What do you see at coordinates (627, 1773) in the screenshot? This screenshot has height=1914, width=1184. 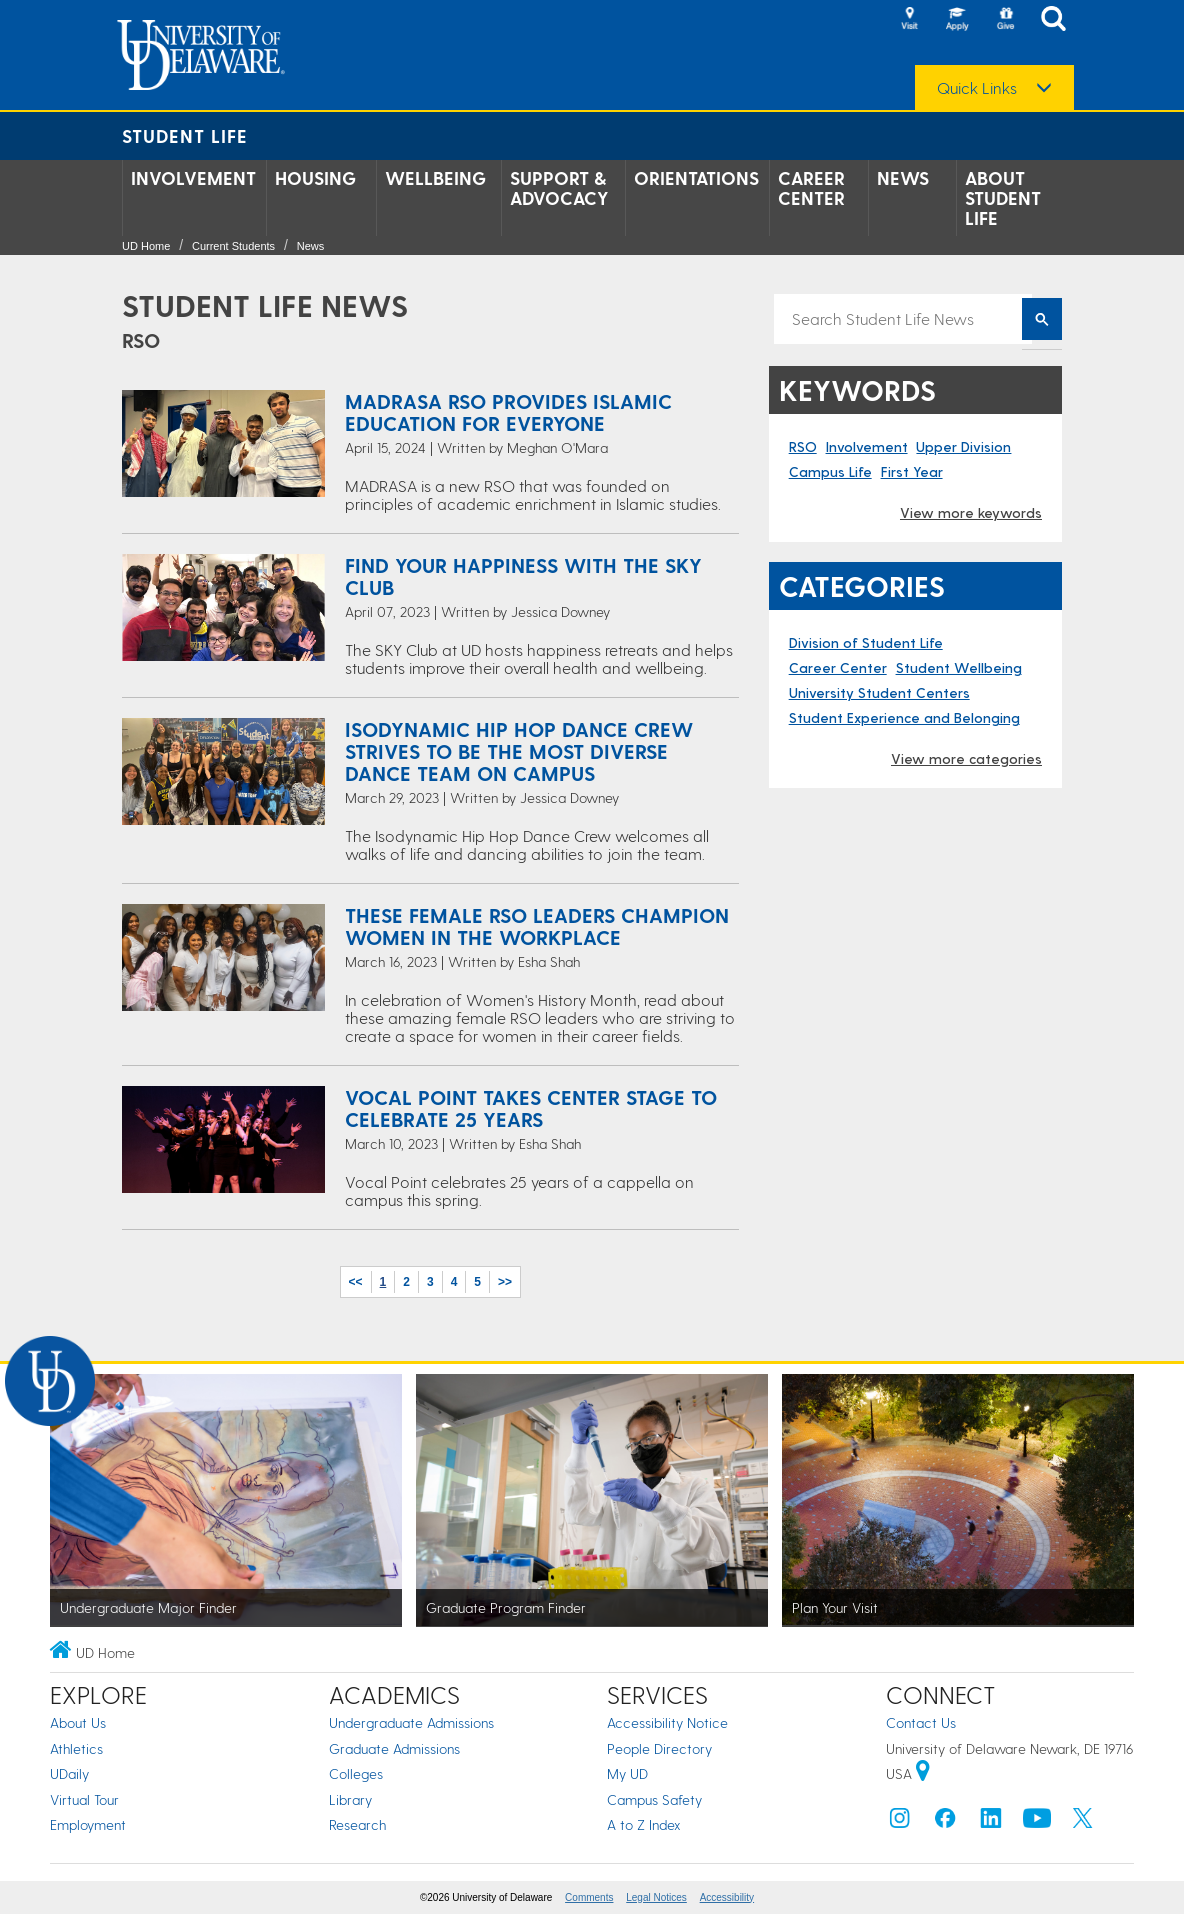 I see `My UD` at bounding box center [627, 1773].